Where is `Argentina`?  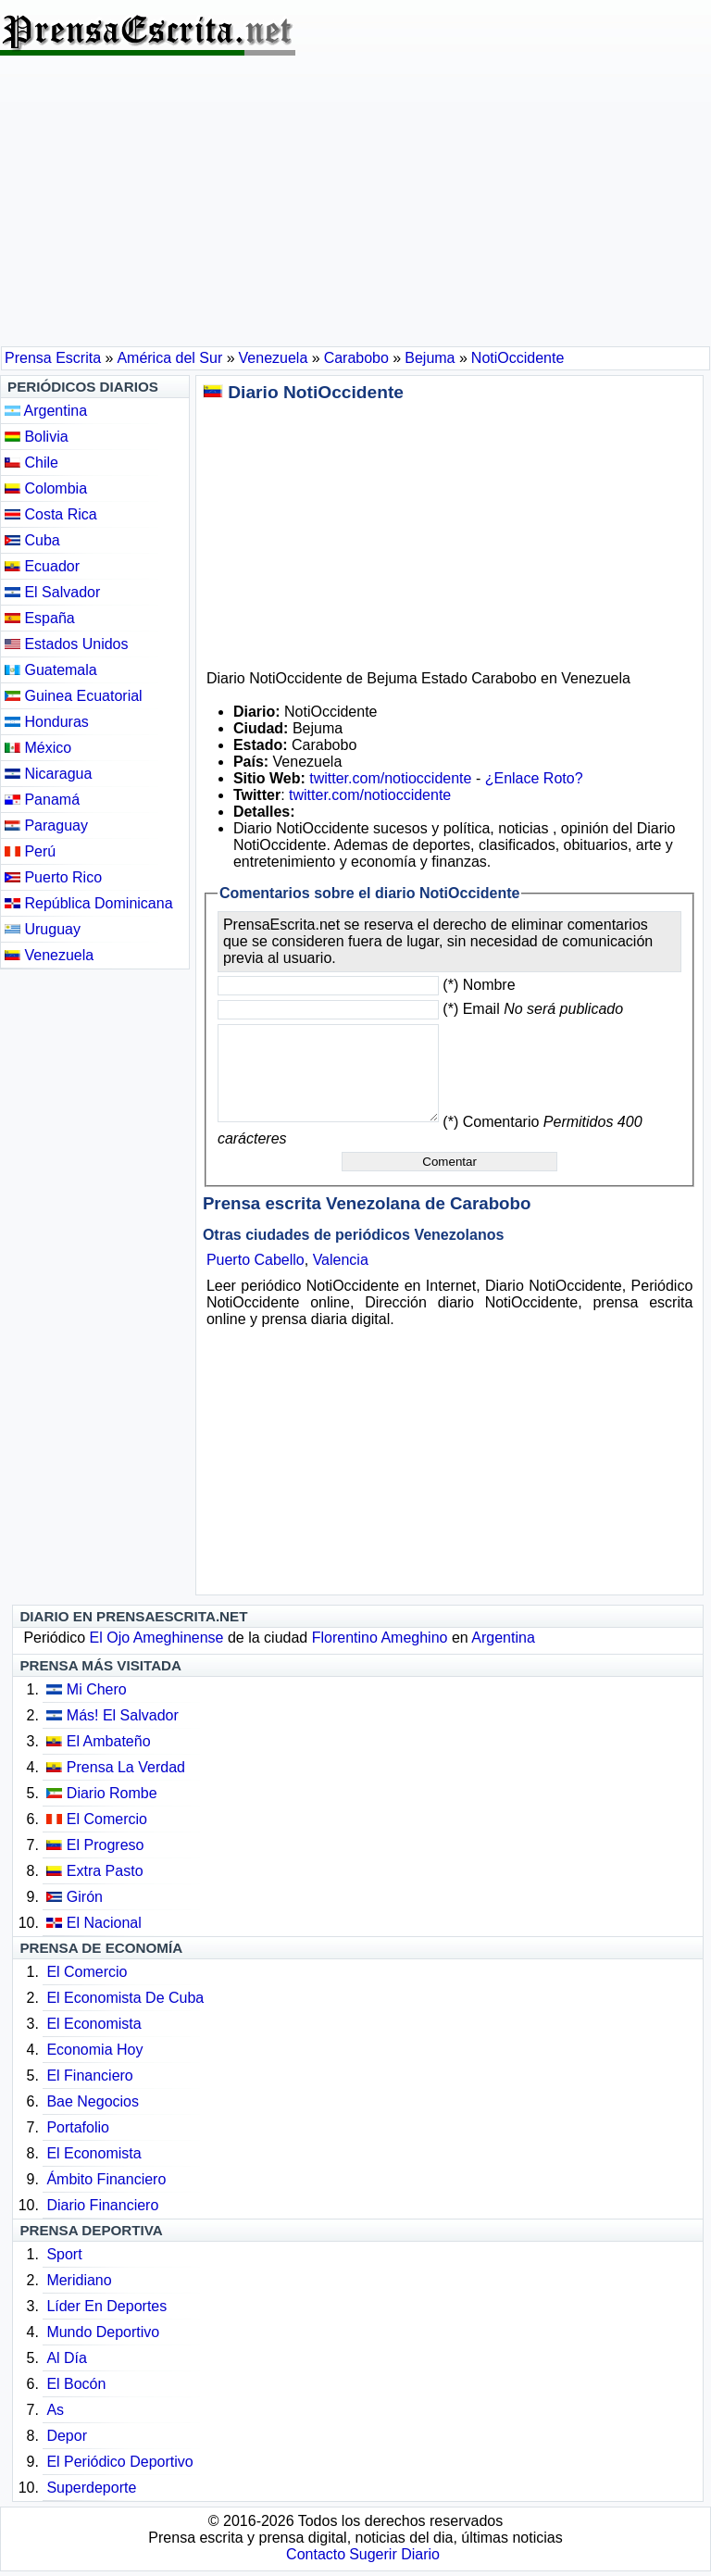
Argentina is located at coordinates (46, 411).